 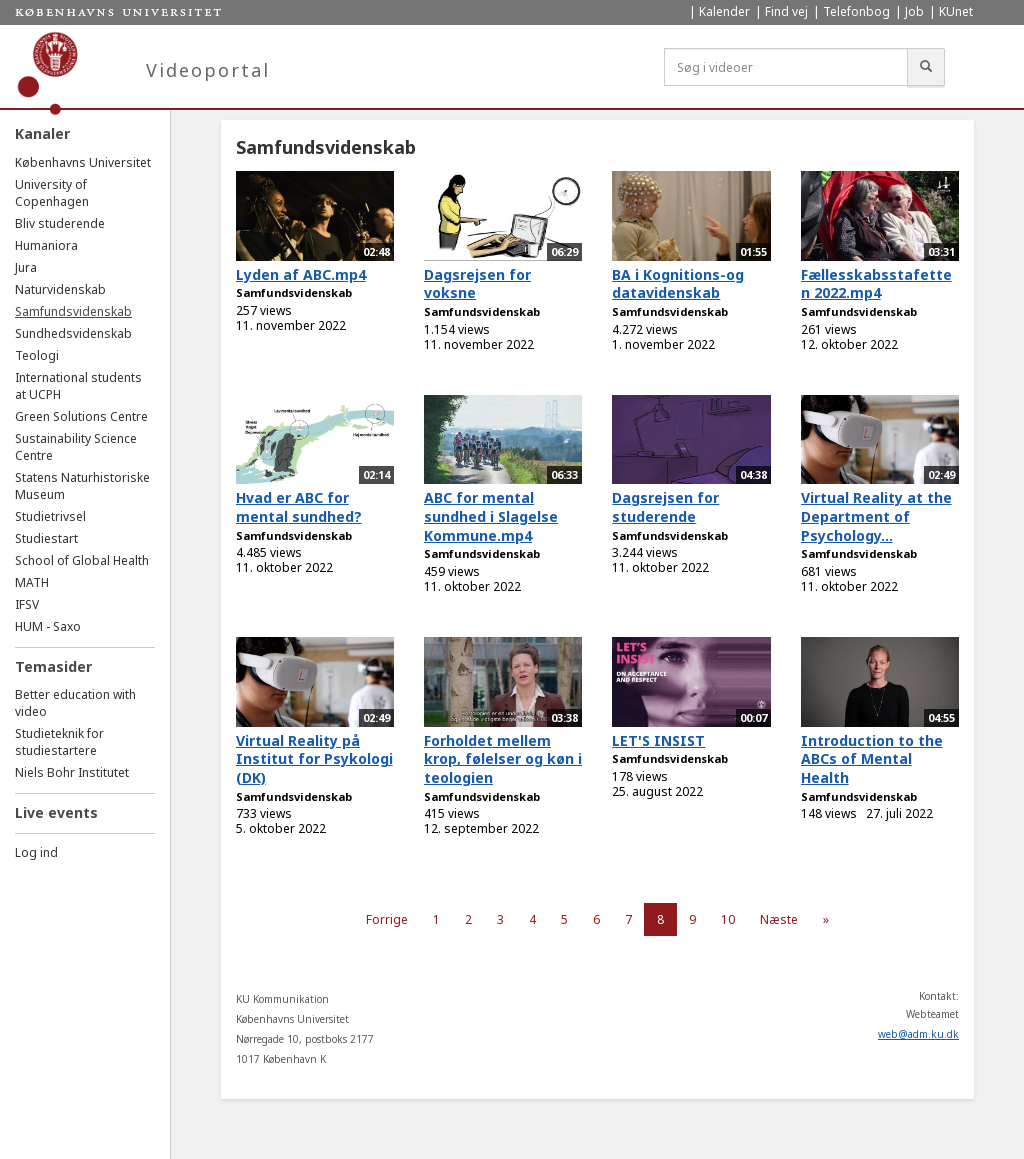 I want to click on Københavns Universitet, so click(x=83, y=162).